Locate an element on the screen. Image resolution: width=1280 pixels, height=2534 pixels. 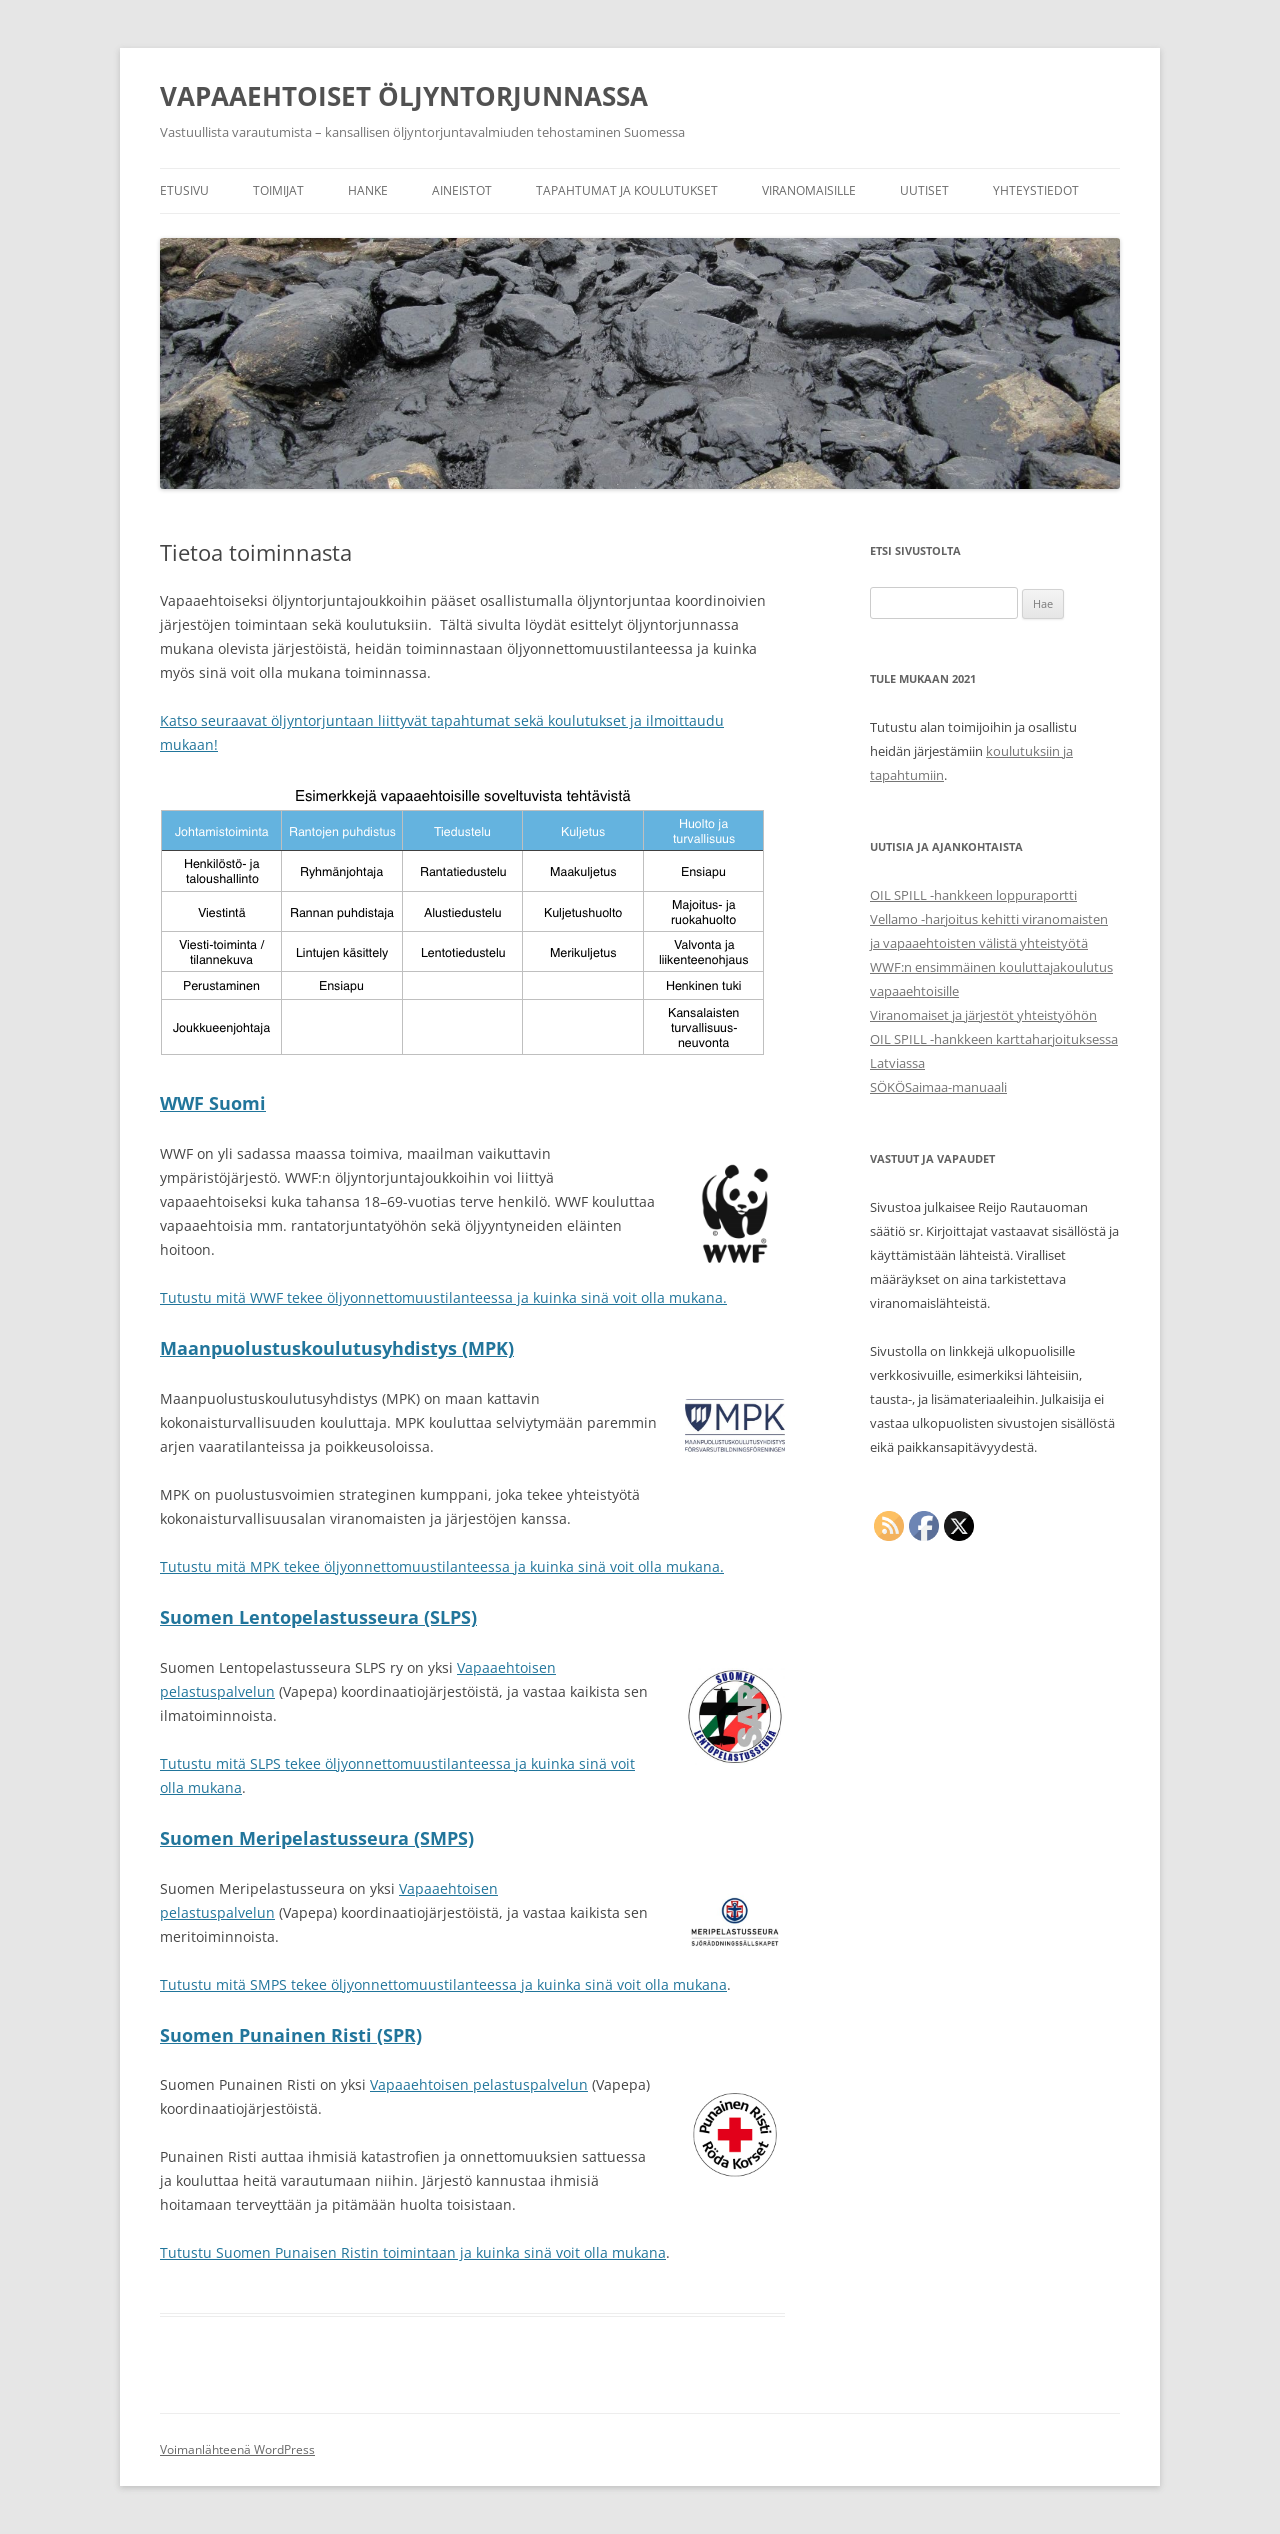
Suomen Punainen Risti (SPR) is located at coordinates (291, 2035).